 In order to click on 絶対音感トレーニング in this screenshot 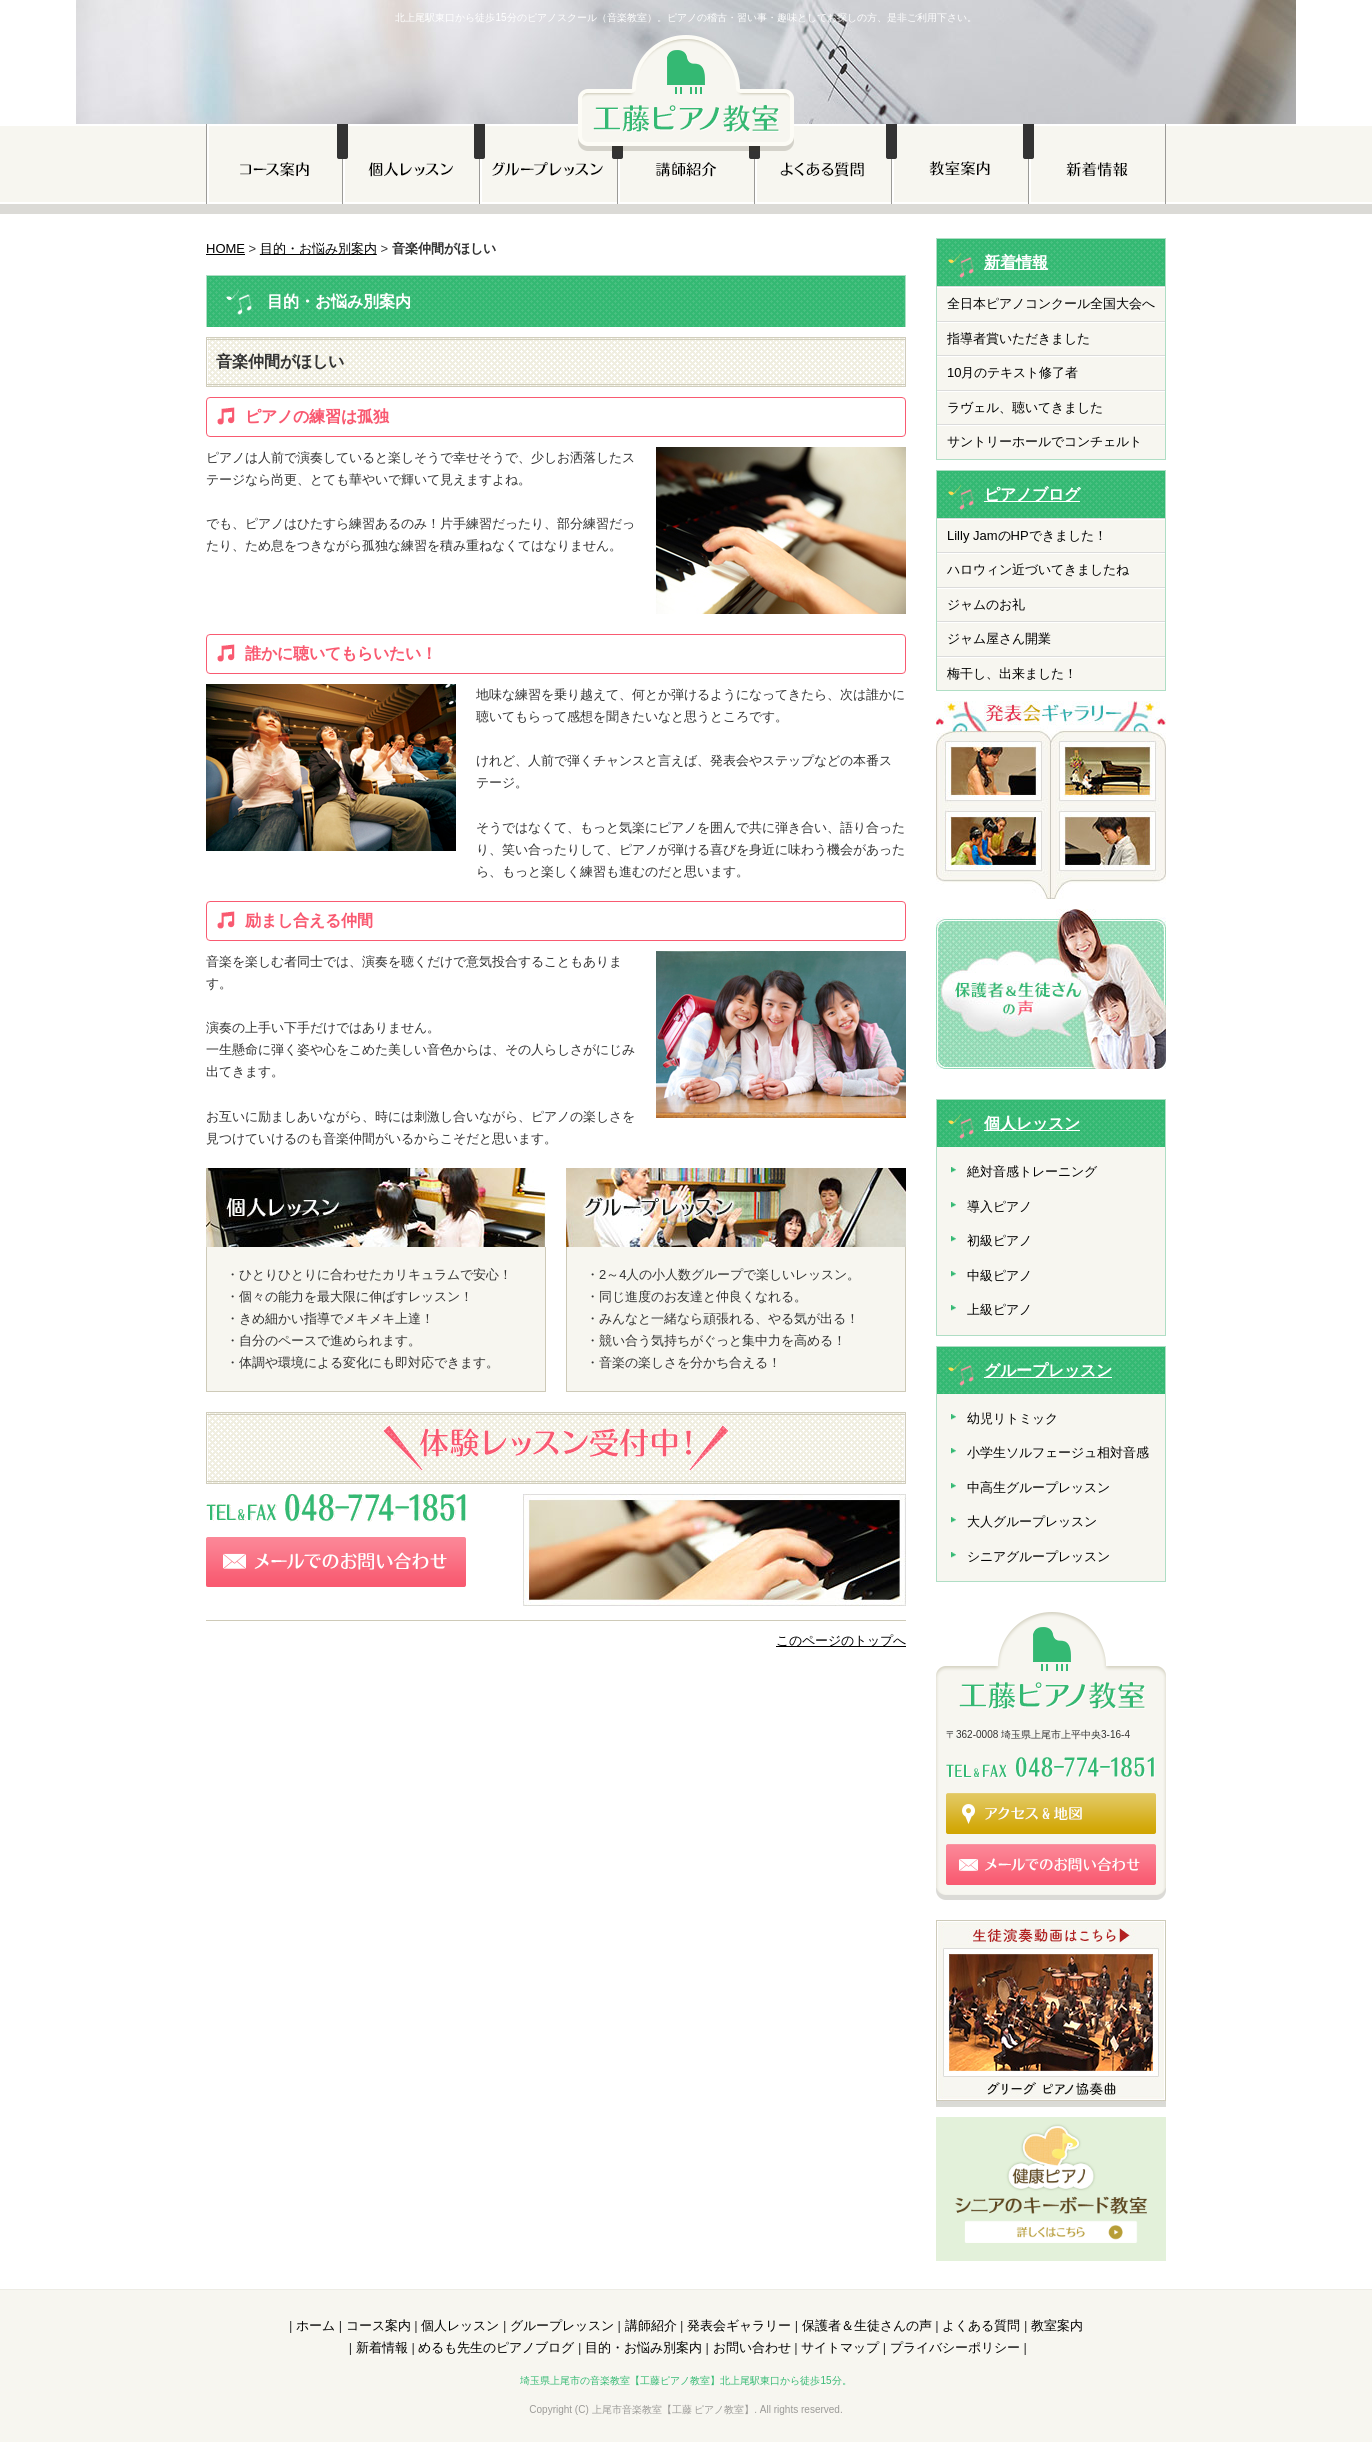, I will do `click(1032, 1171)`.